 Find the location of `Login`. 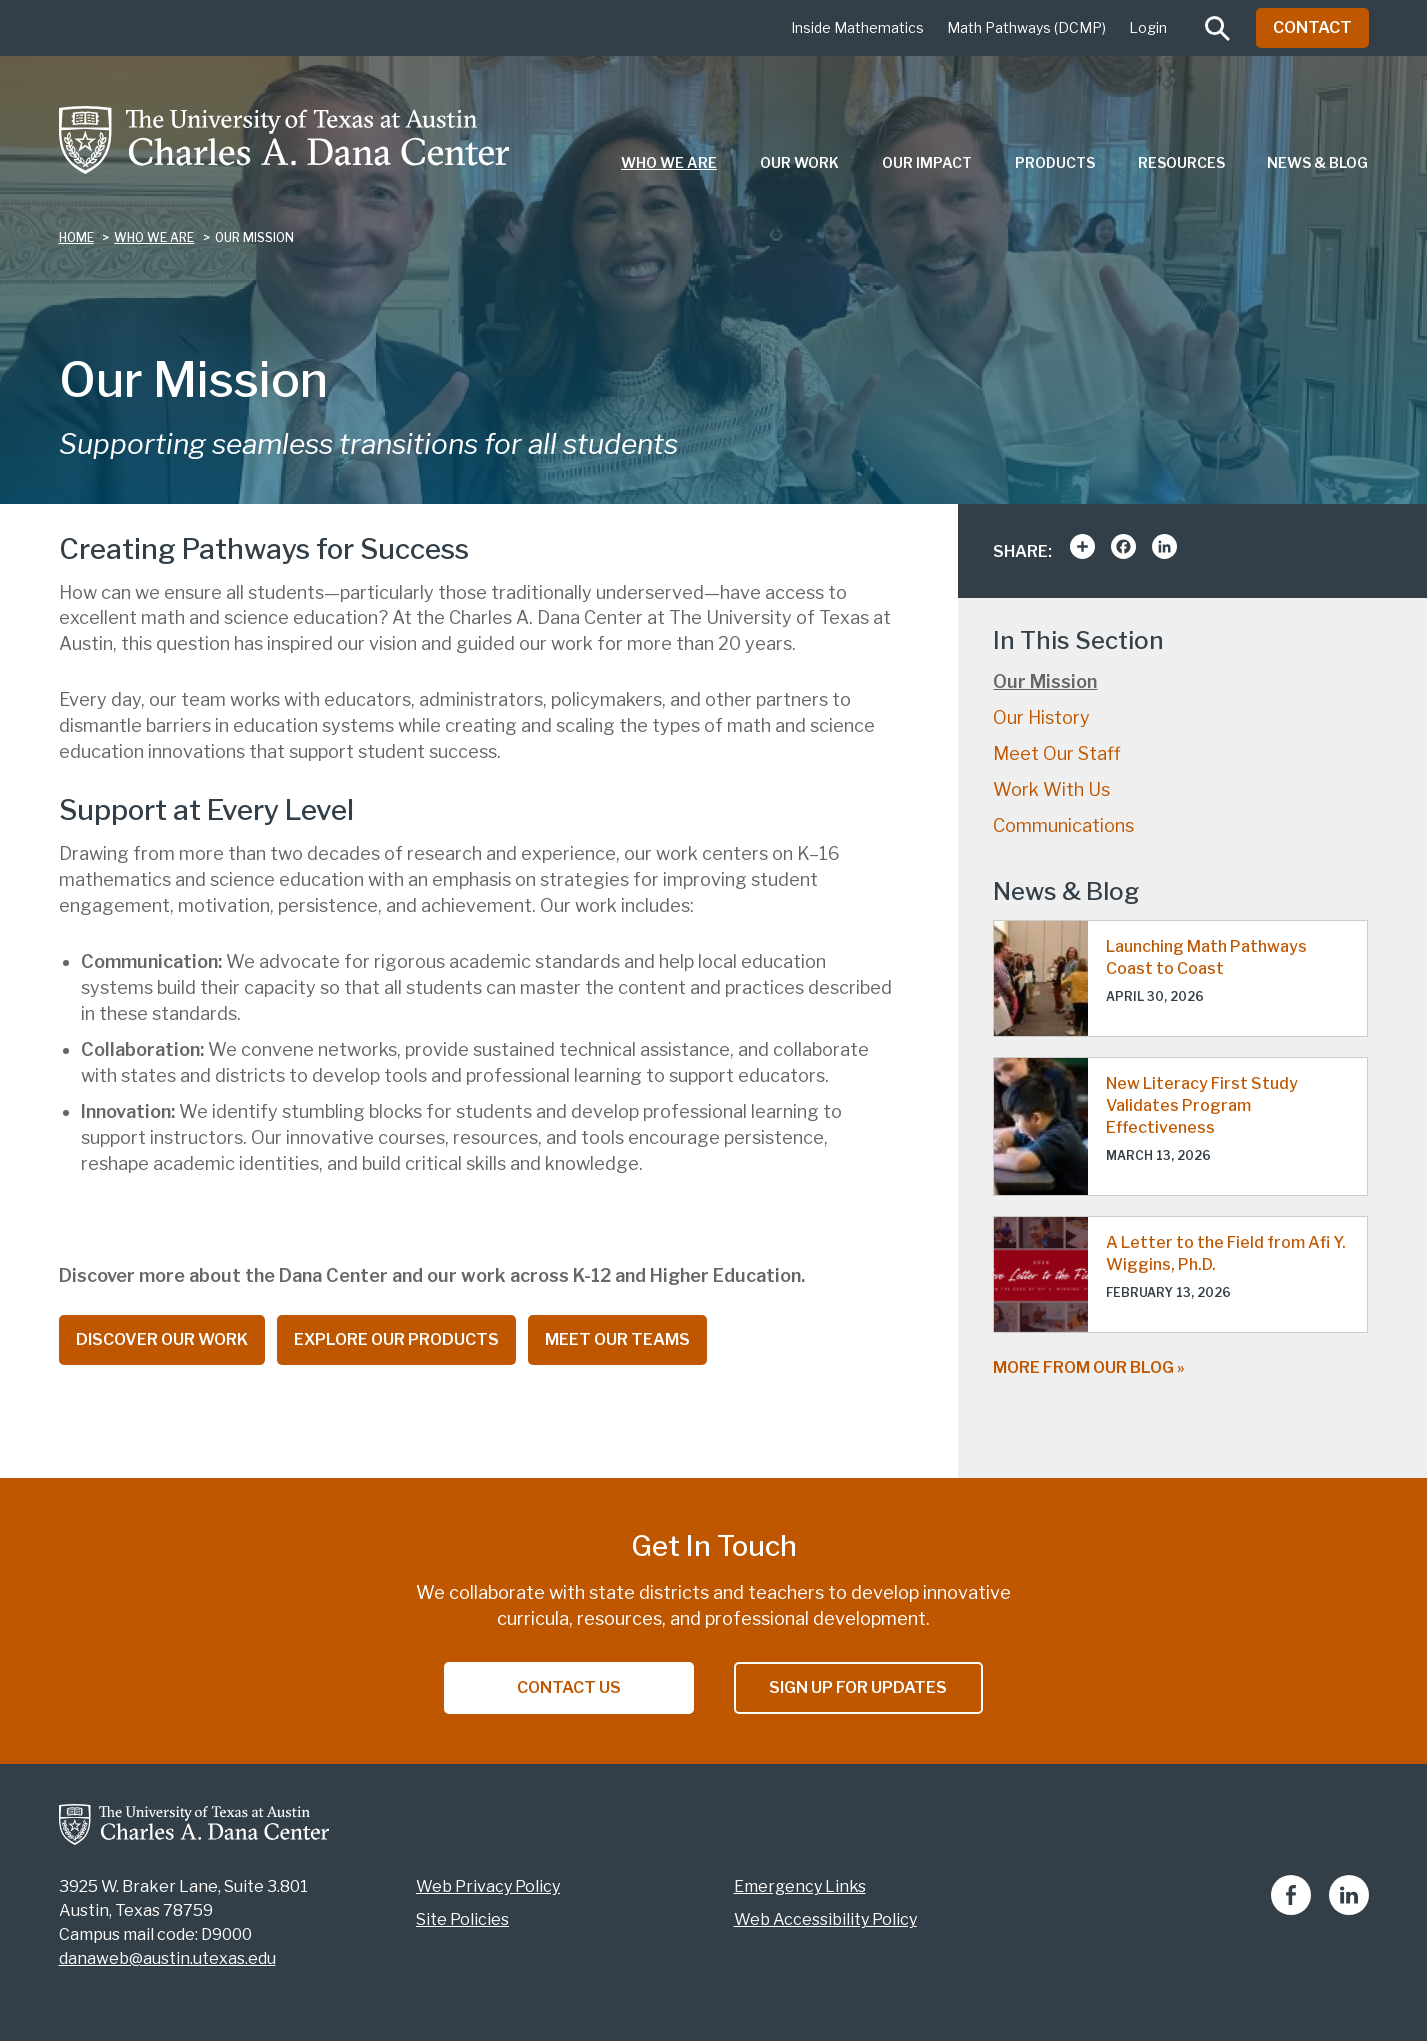

Login is located at coordinates (1148, 27).